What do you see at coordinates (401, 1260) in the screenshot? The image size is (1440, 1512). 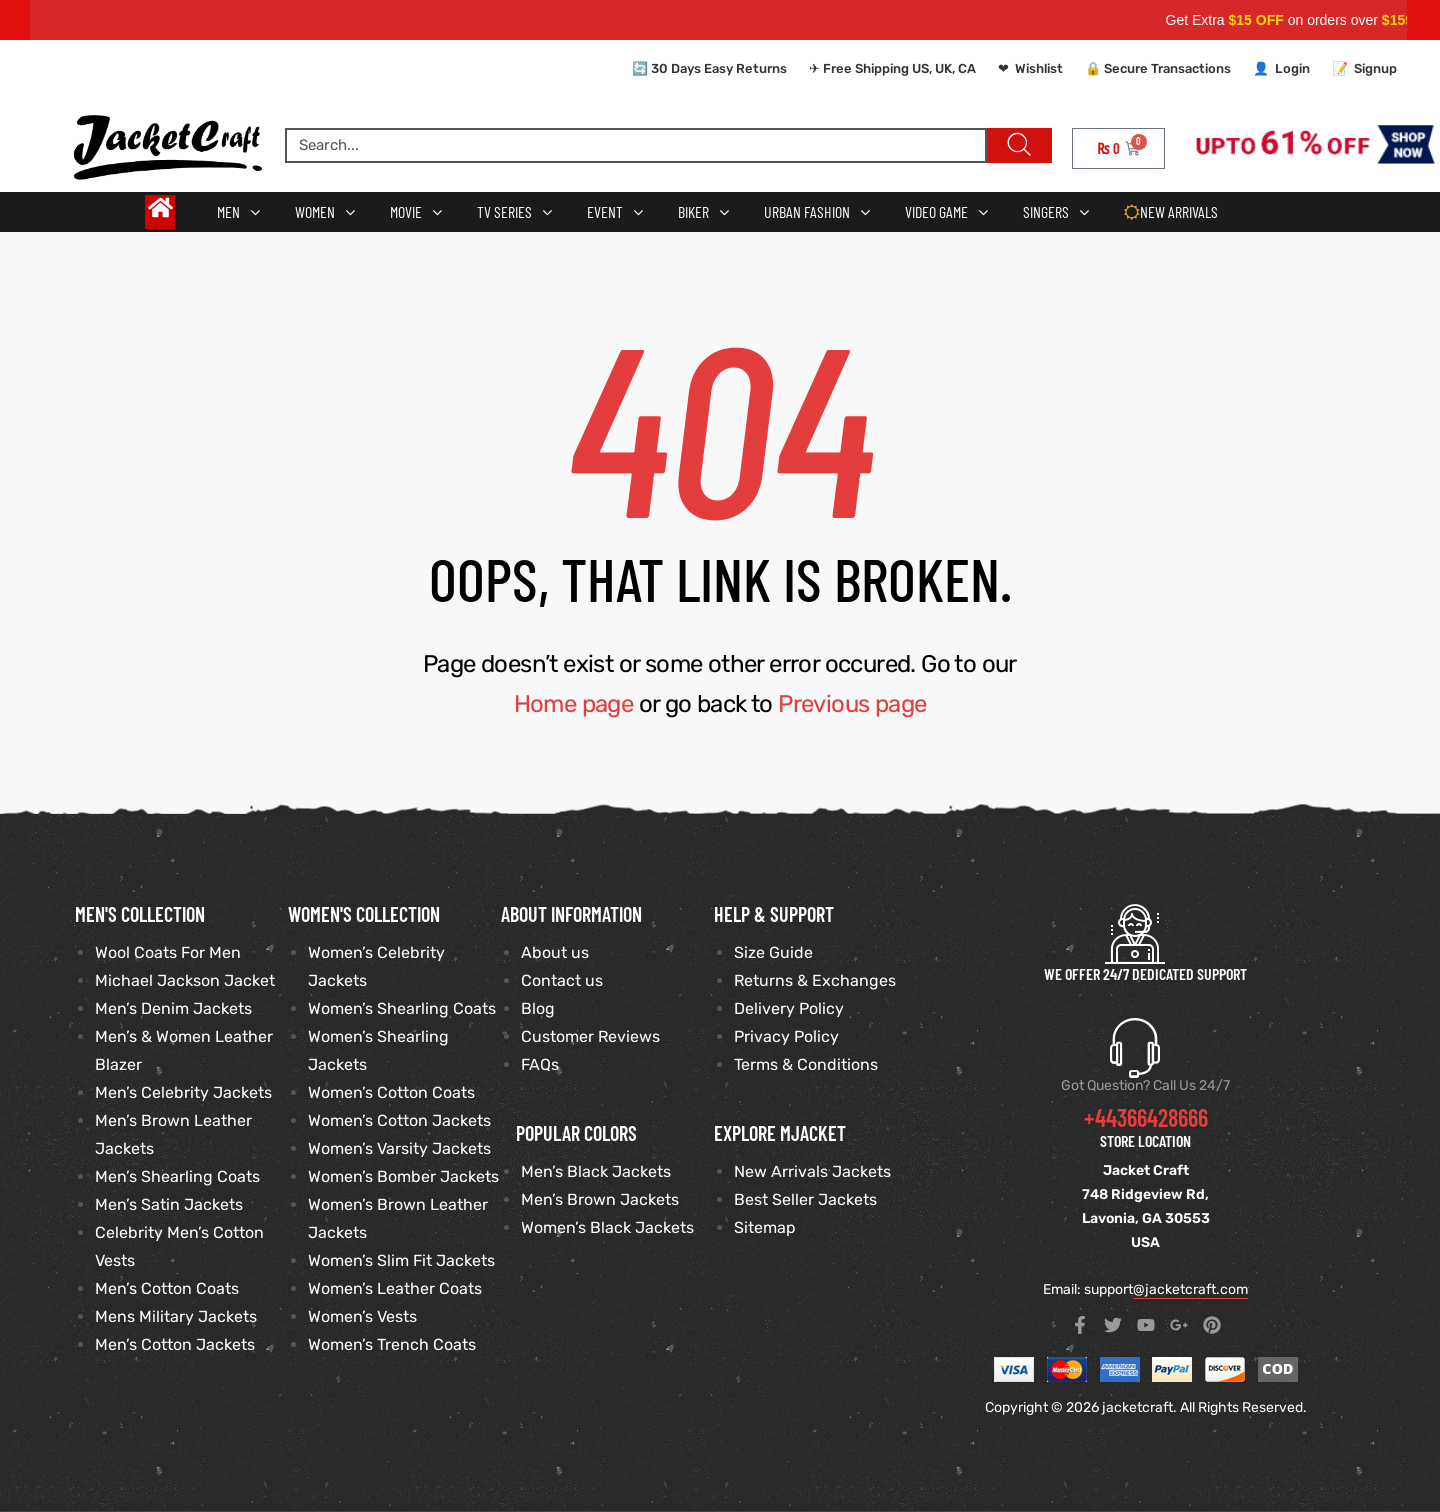 I see `Women’s Slim Fit Jackets` at bounding box center [401, 1260].